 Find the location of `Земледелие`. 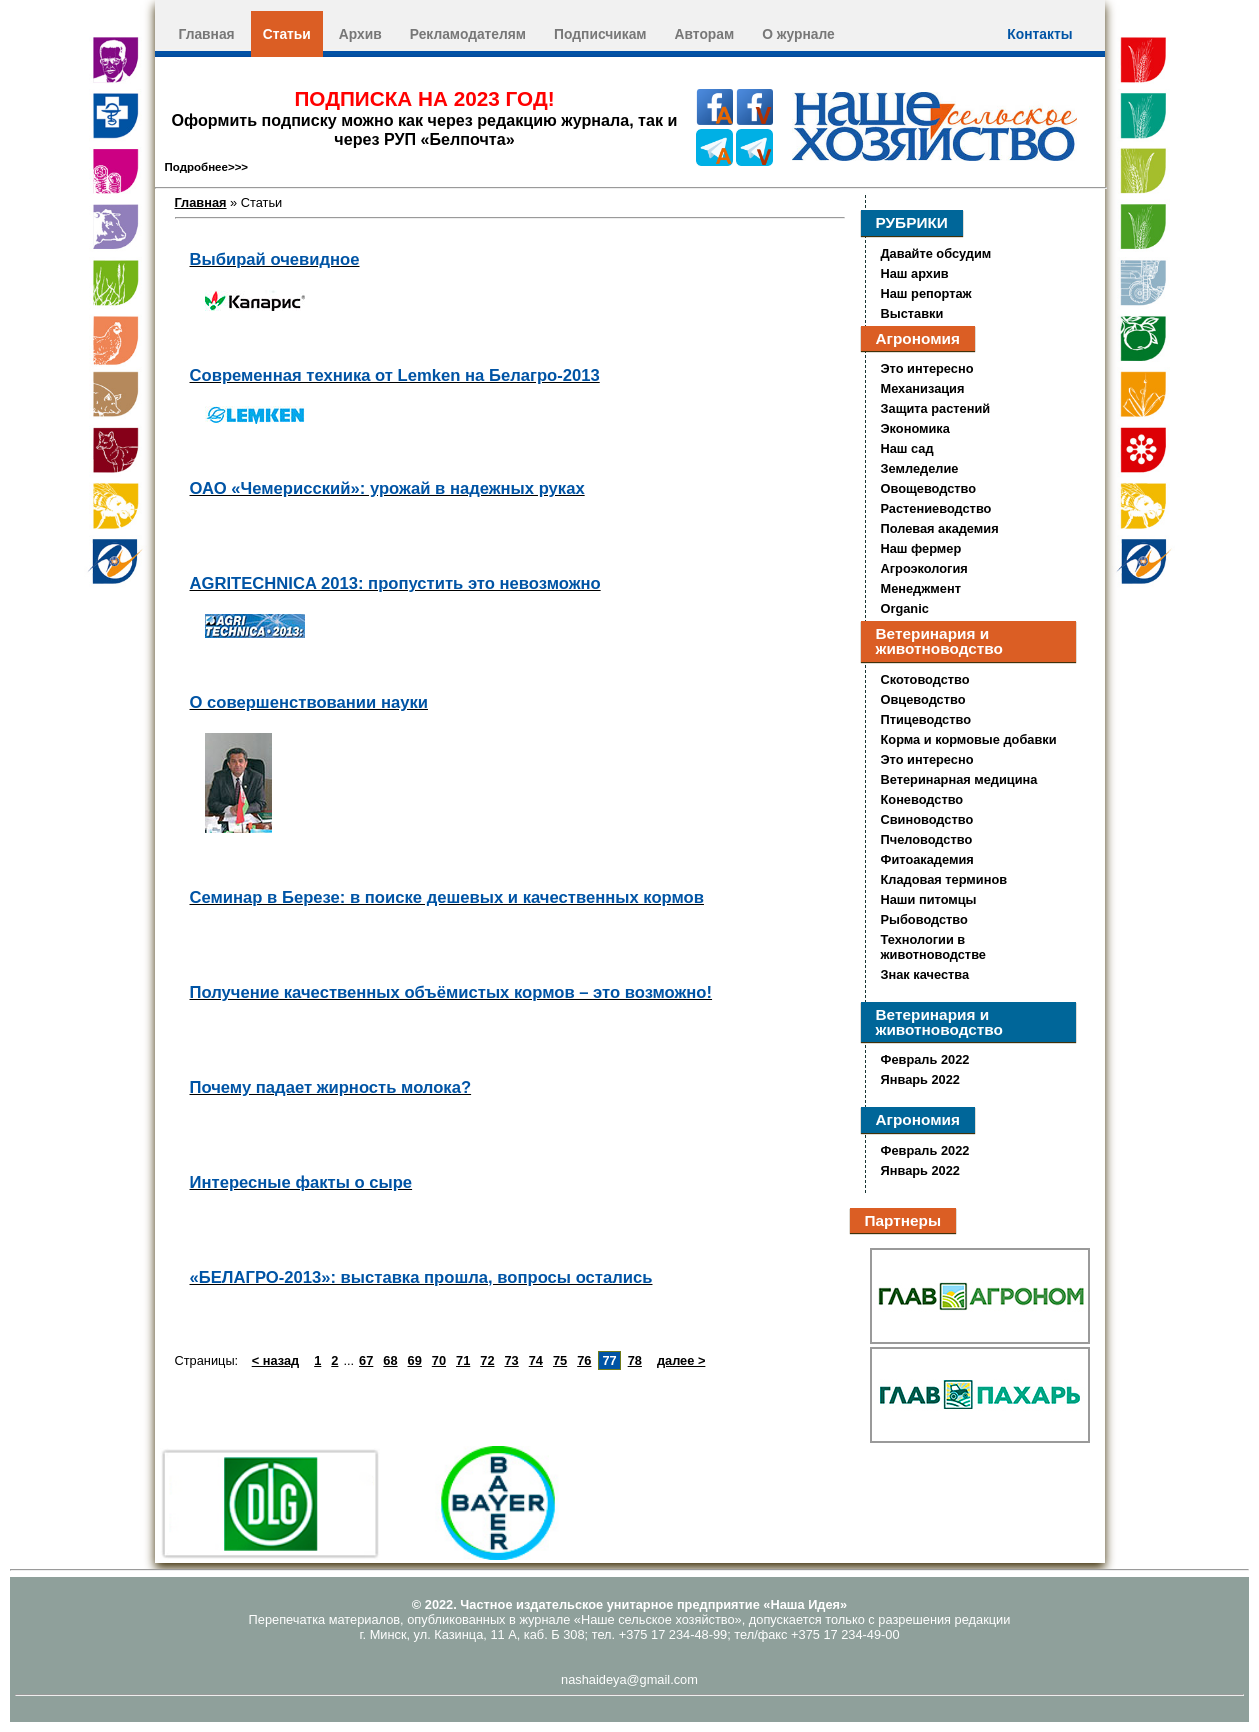

Земледелие is located at coordinates (920, 468).